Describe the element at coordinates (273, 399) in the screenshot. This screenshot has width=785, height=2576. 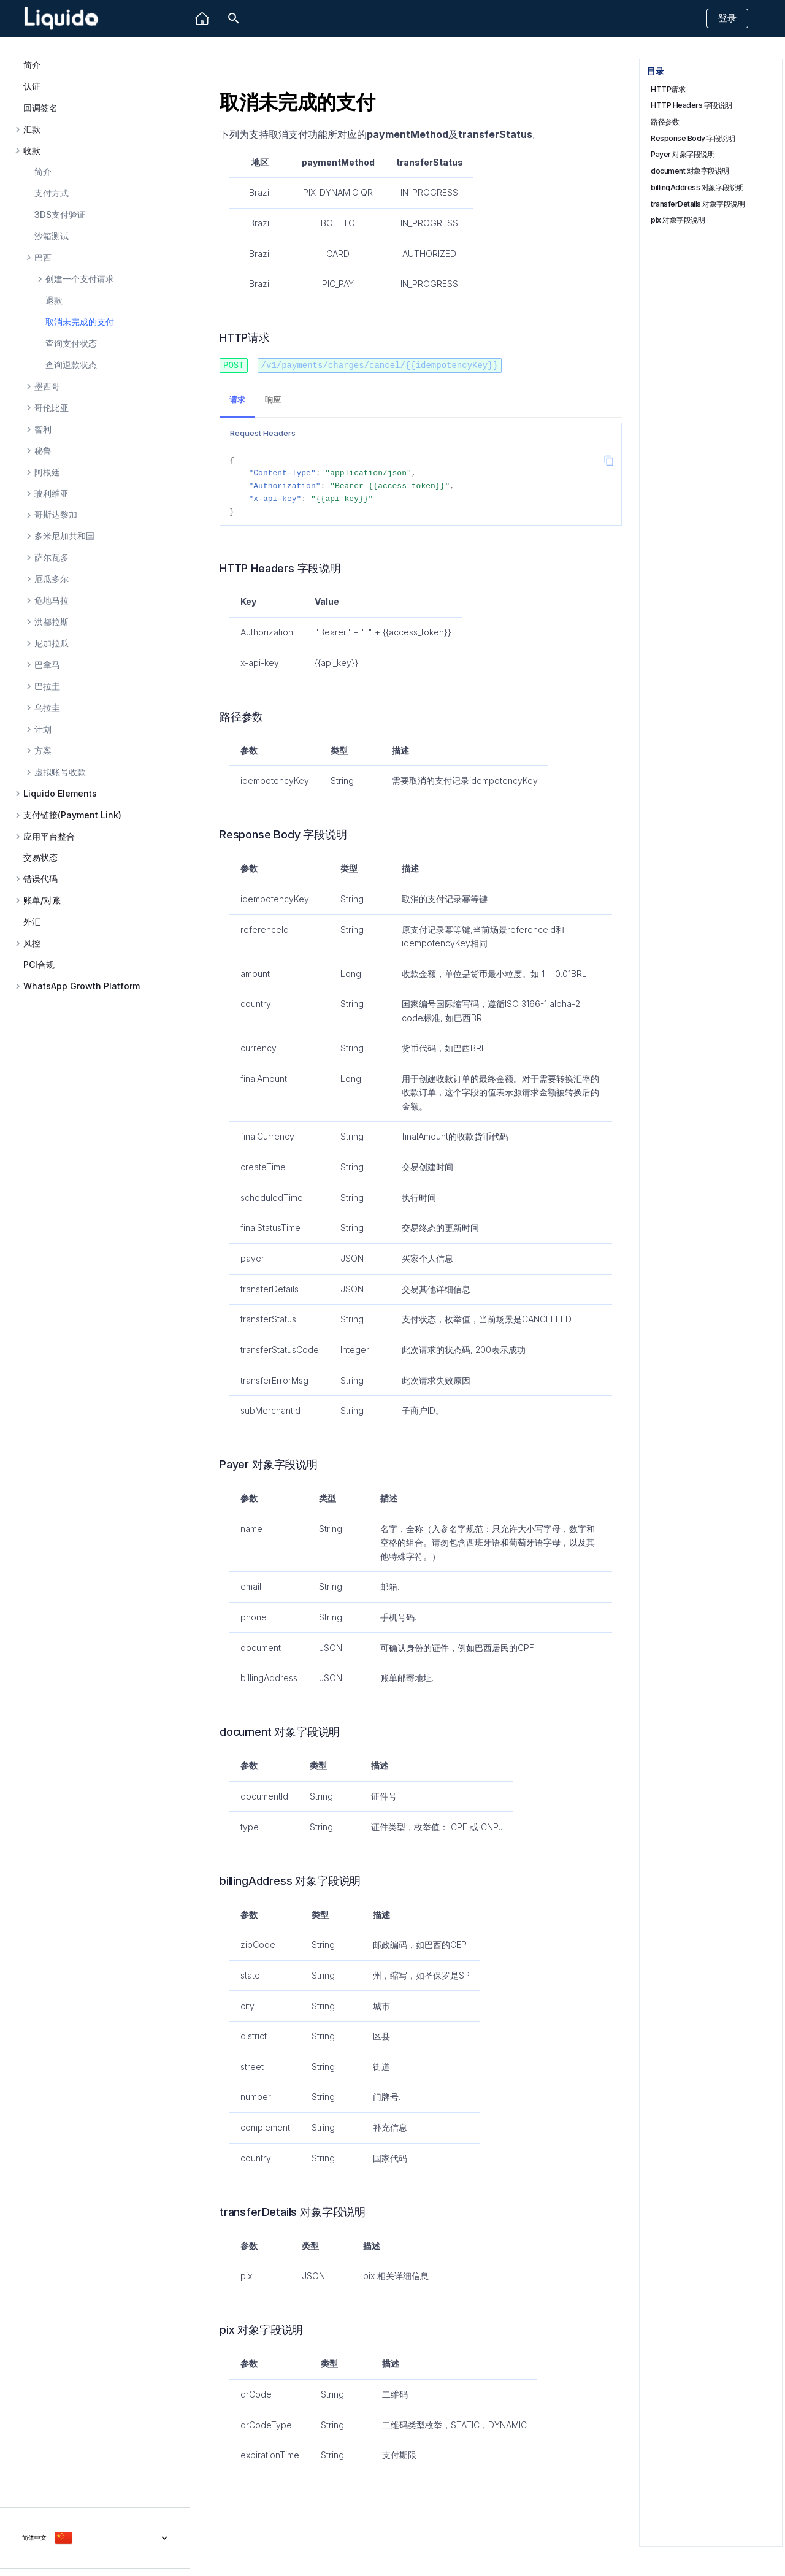
I see `响应` at that location.